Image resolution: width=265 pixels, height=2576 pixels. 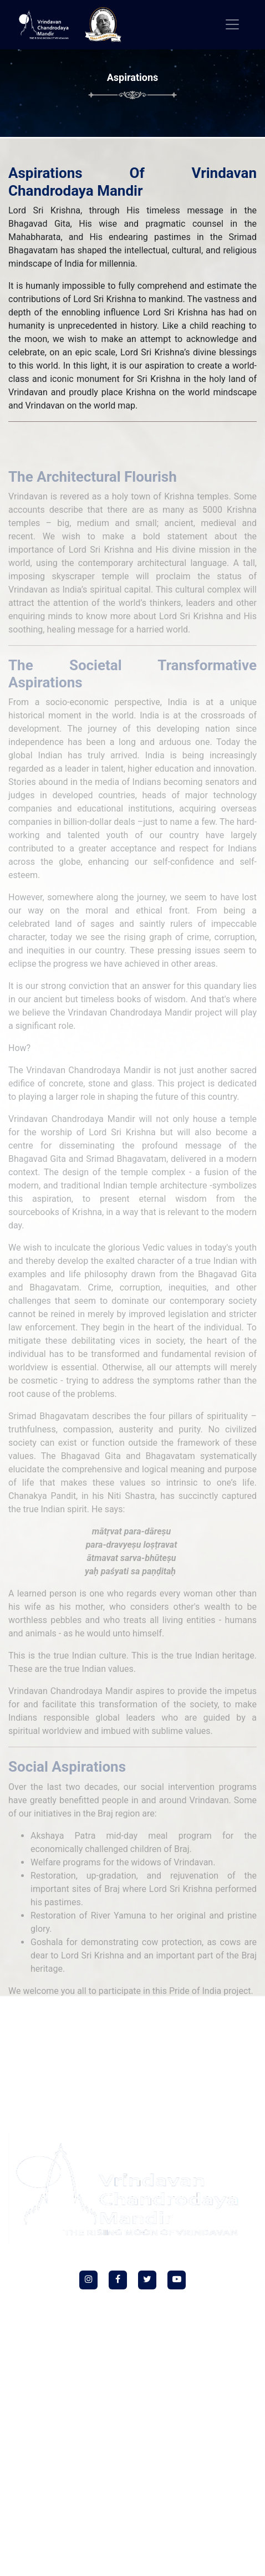 I want to click on 77259 77260, so click(x=111, y=2405).